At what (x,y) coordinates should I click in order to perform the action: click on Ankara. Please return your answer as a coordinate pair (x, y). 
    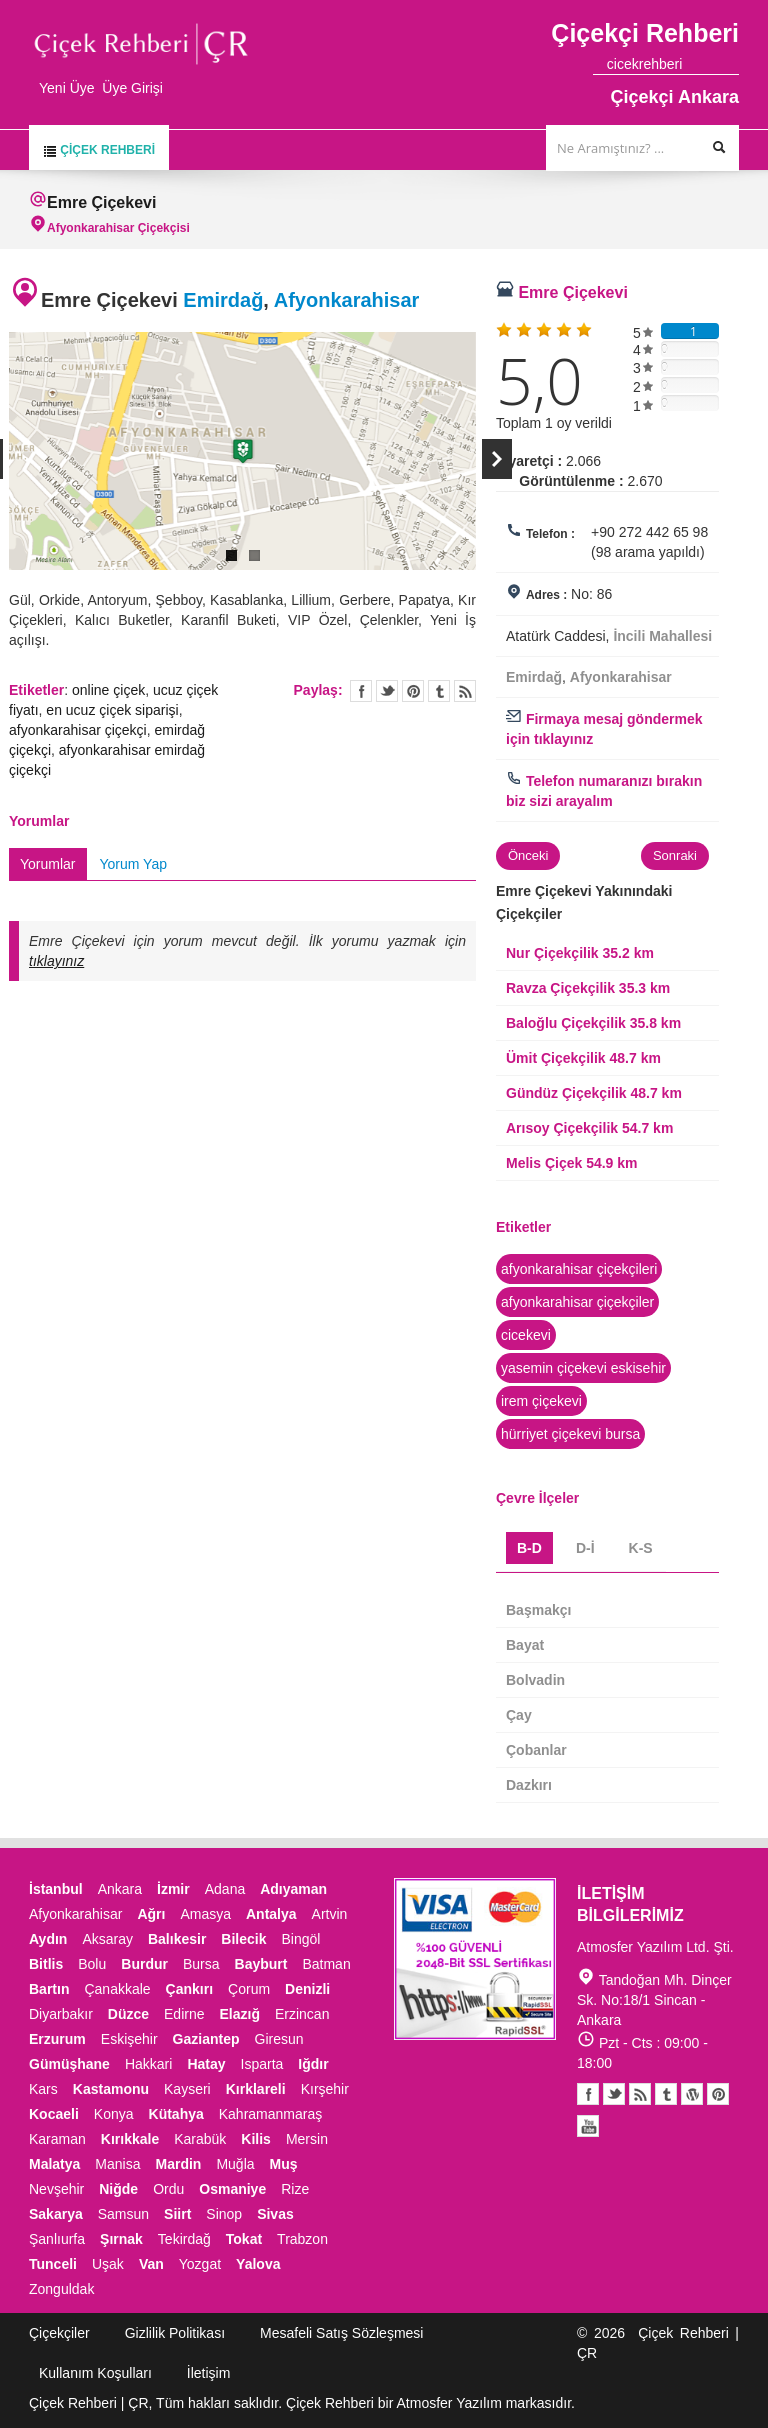
    Looking at the image, I should click on (120, 1889).